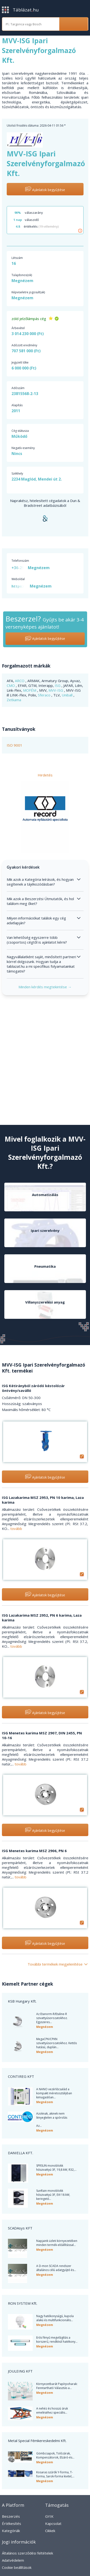 The height and width of the screenshot is (2576, 90). What do you see at coordinates (13, 2560) in the screenshot?
I see `Adatvédelem` at bounding box center [13, 2560].